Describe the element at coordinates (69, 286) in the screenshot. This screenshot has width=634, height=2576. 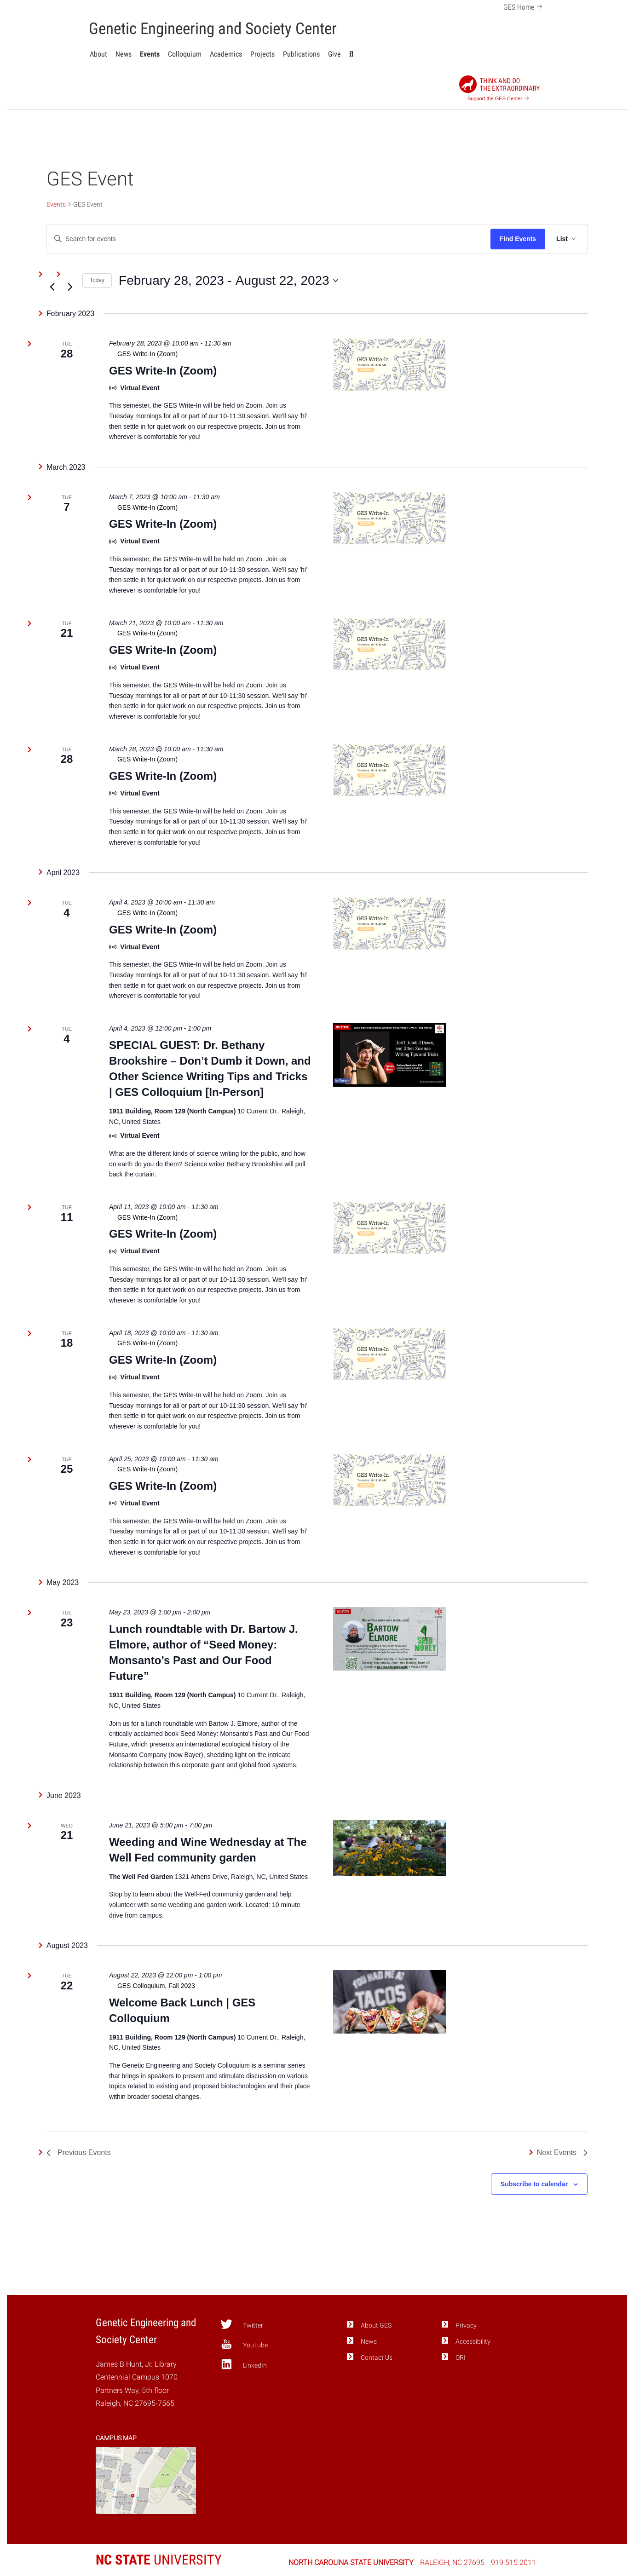
I see `[Next Events]` at that location.